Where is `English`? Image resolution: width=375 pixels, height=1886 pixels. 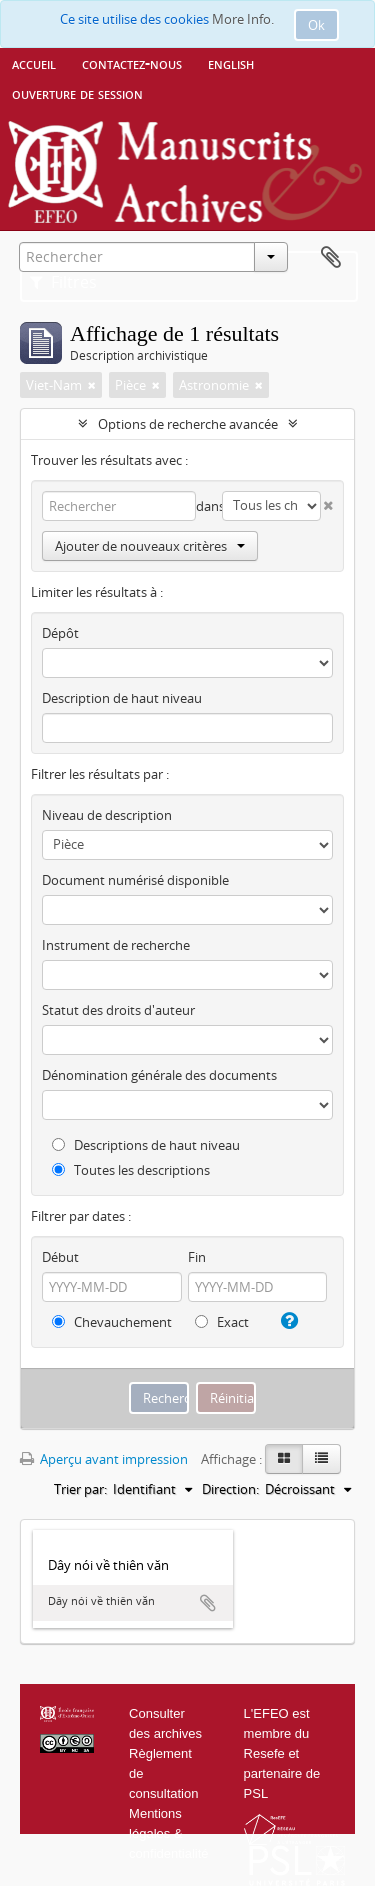
English is located at coordinates (231, 63).